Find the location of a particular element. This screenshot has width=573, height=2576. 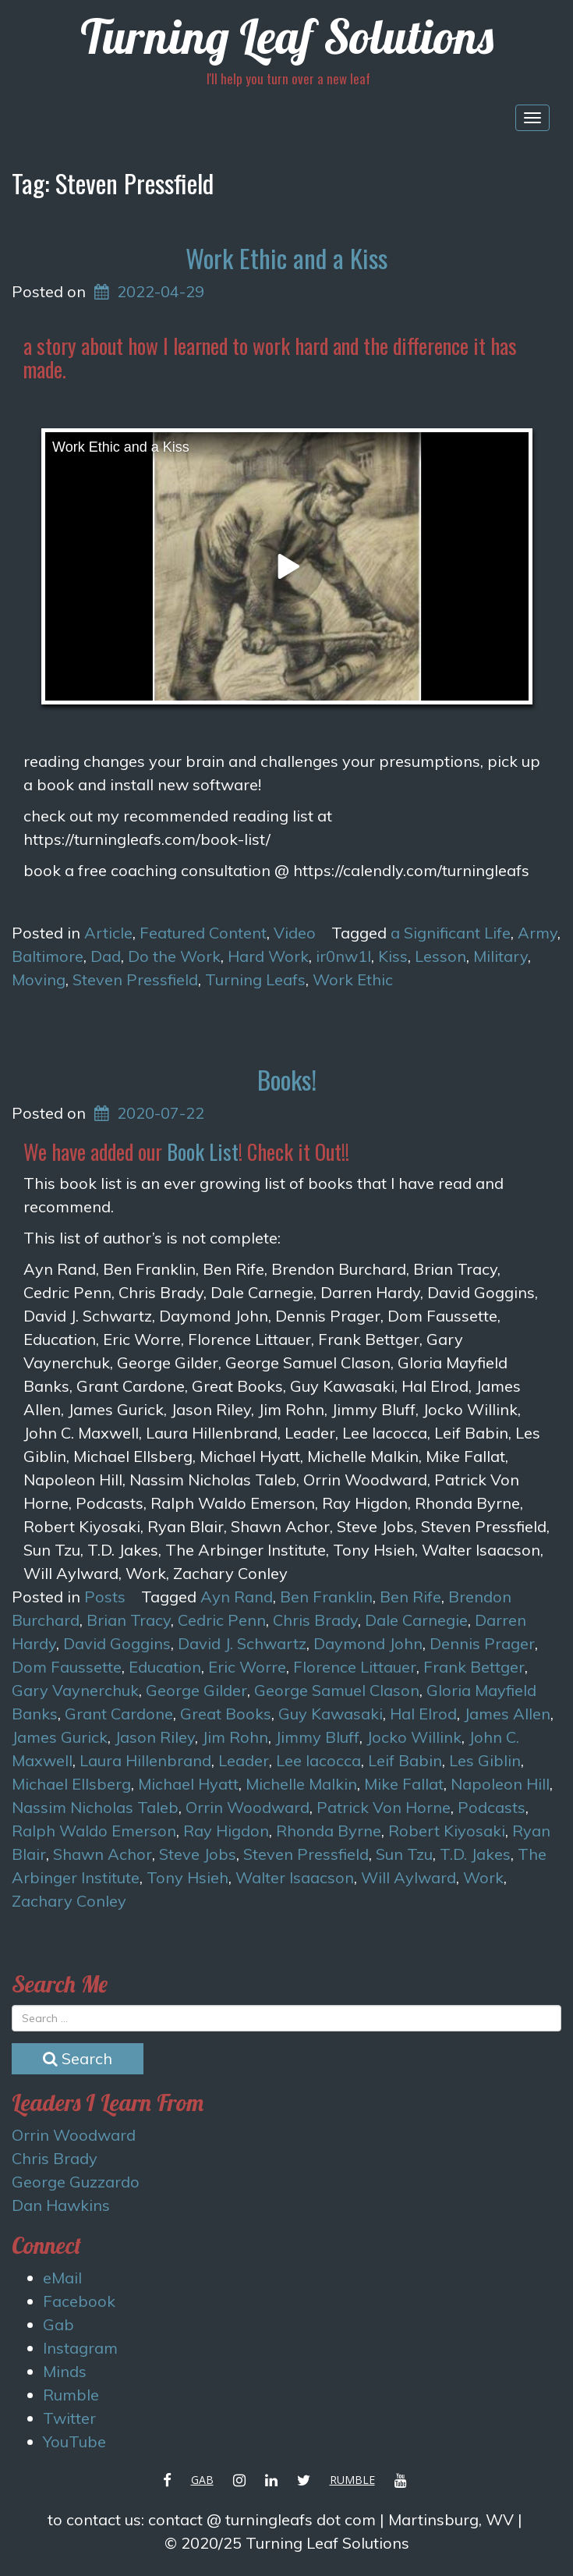

Tony Hsieh is located at coordinates (187, 1877).